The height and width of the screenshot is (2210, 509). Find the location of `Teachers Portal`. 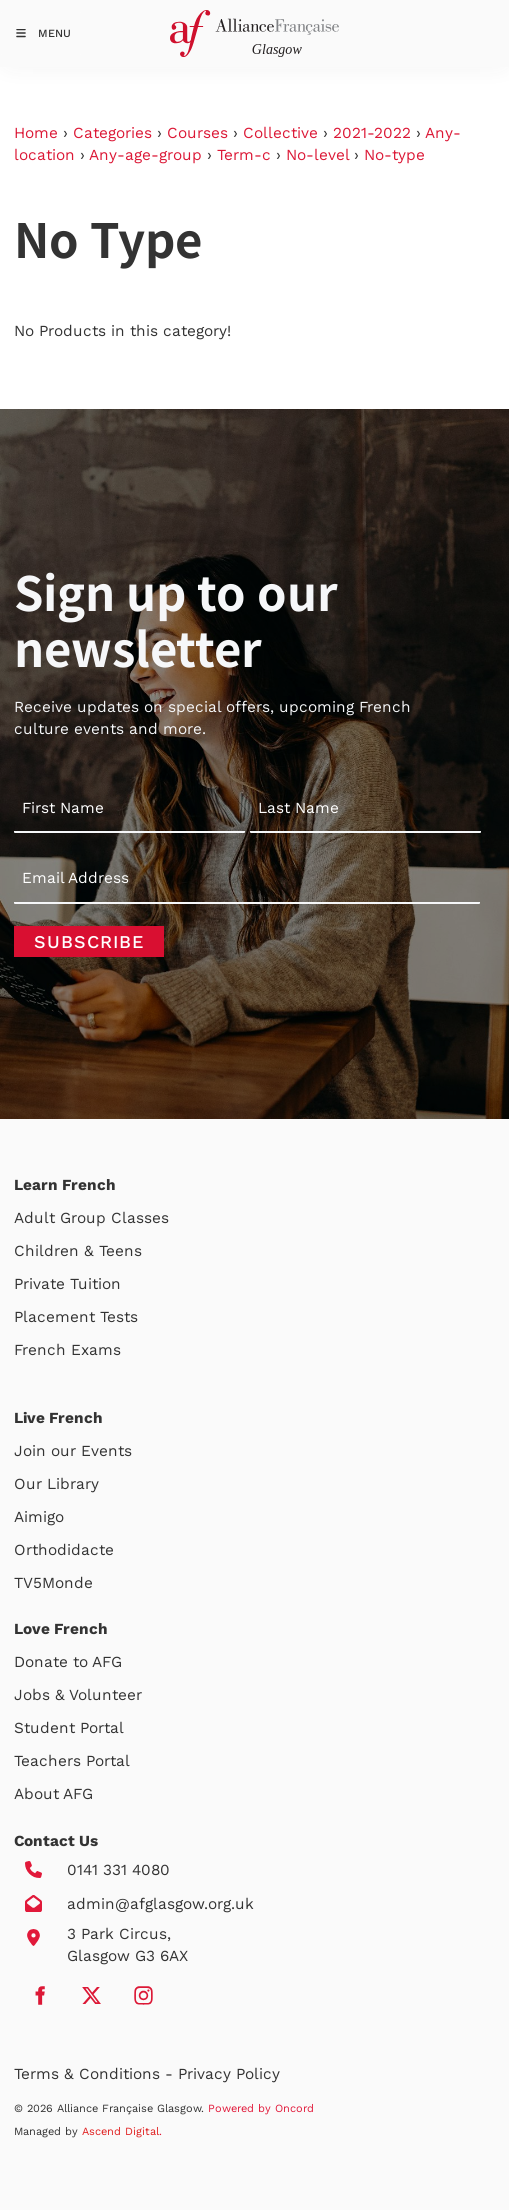

Teachers Portal is located at coordinates (72, 1761).